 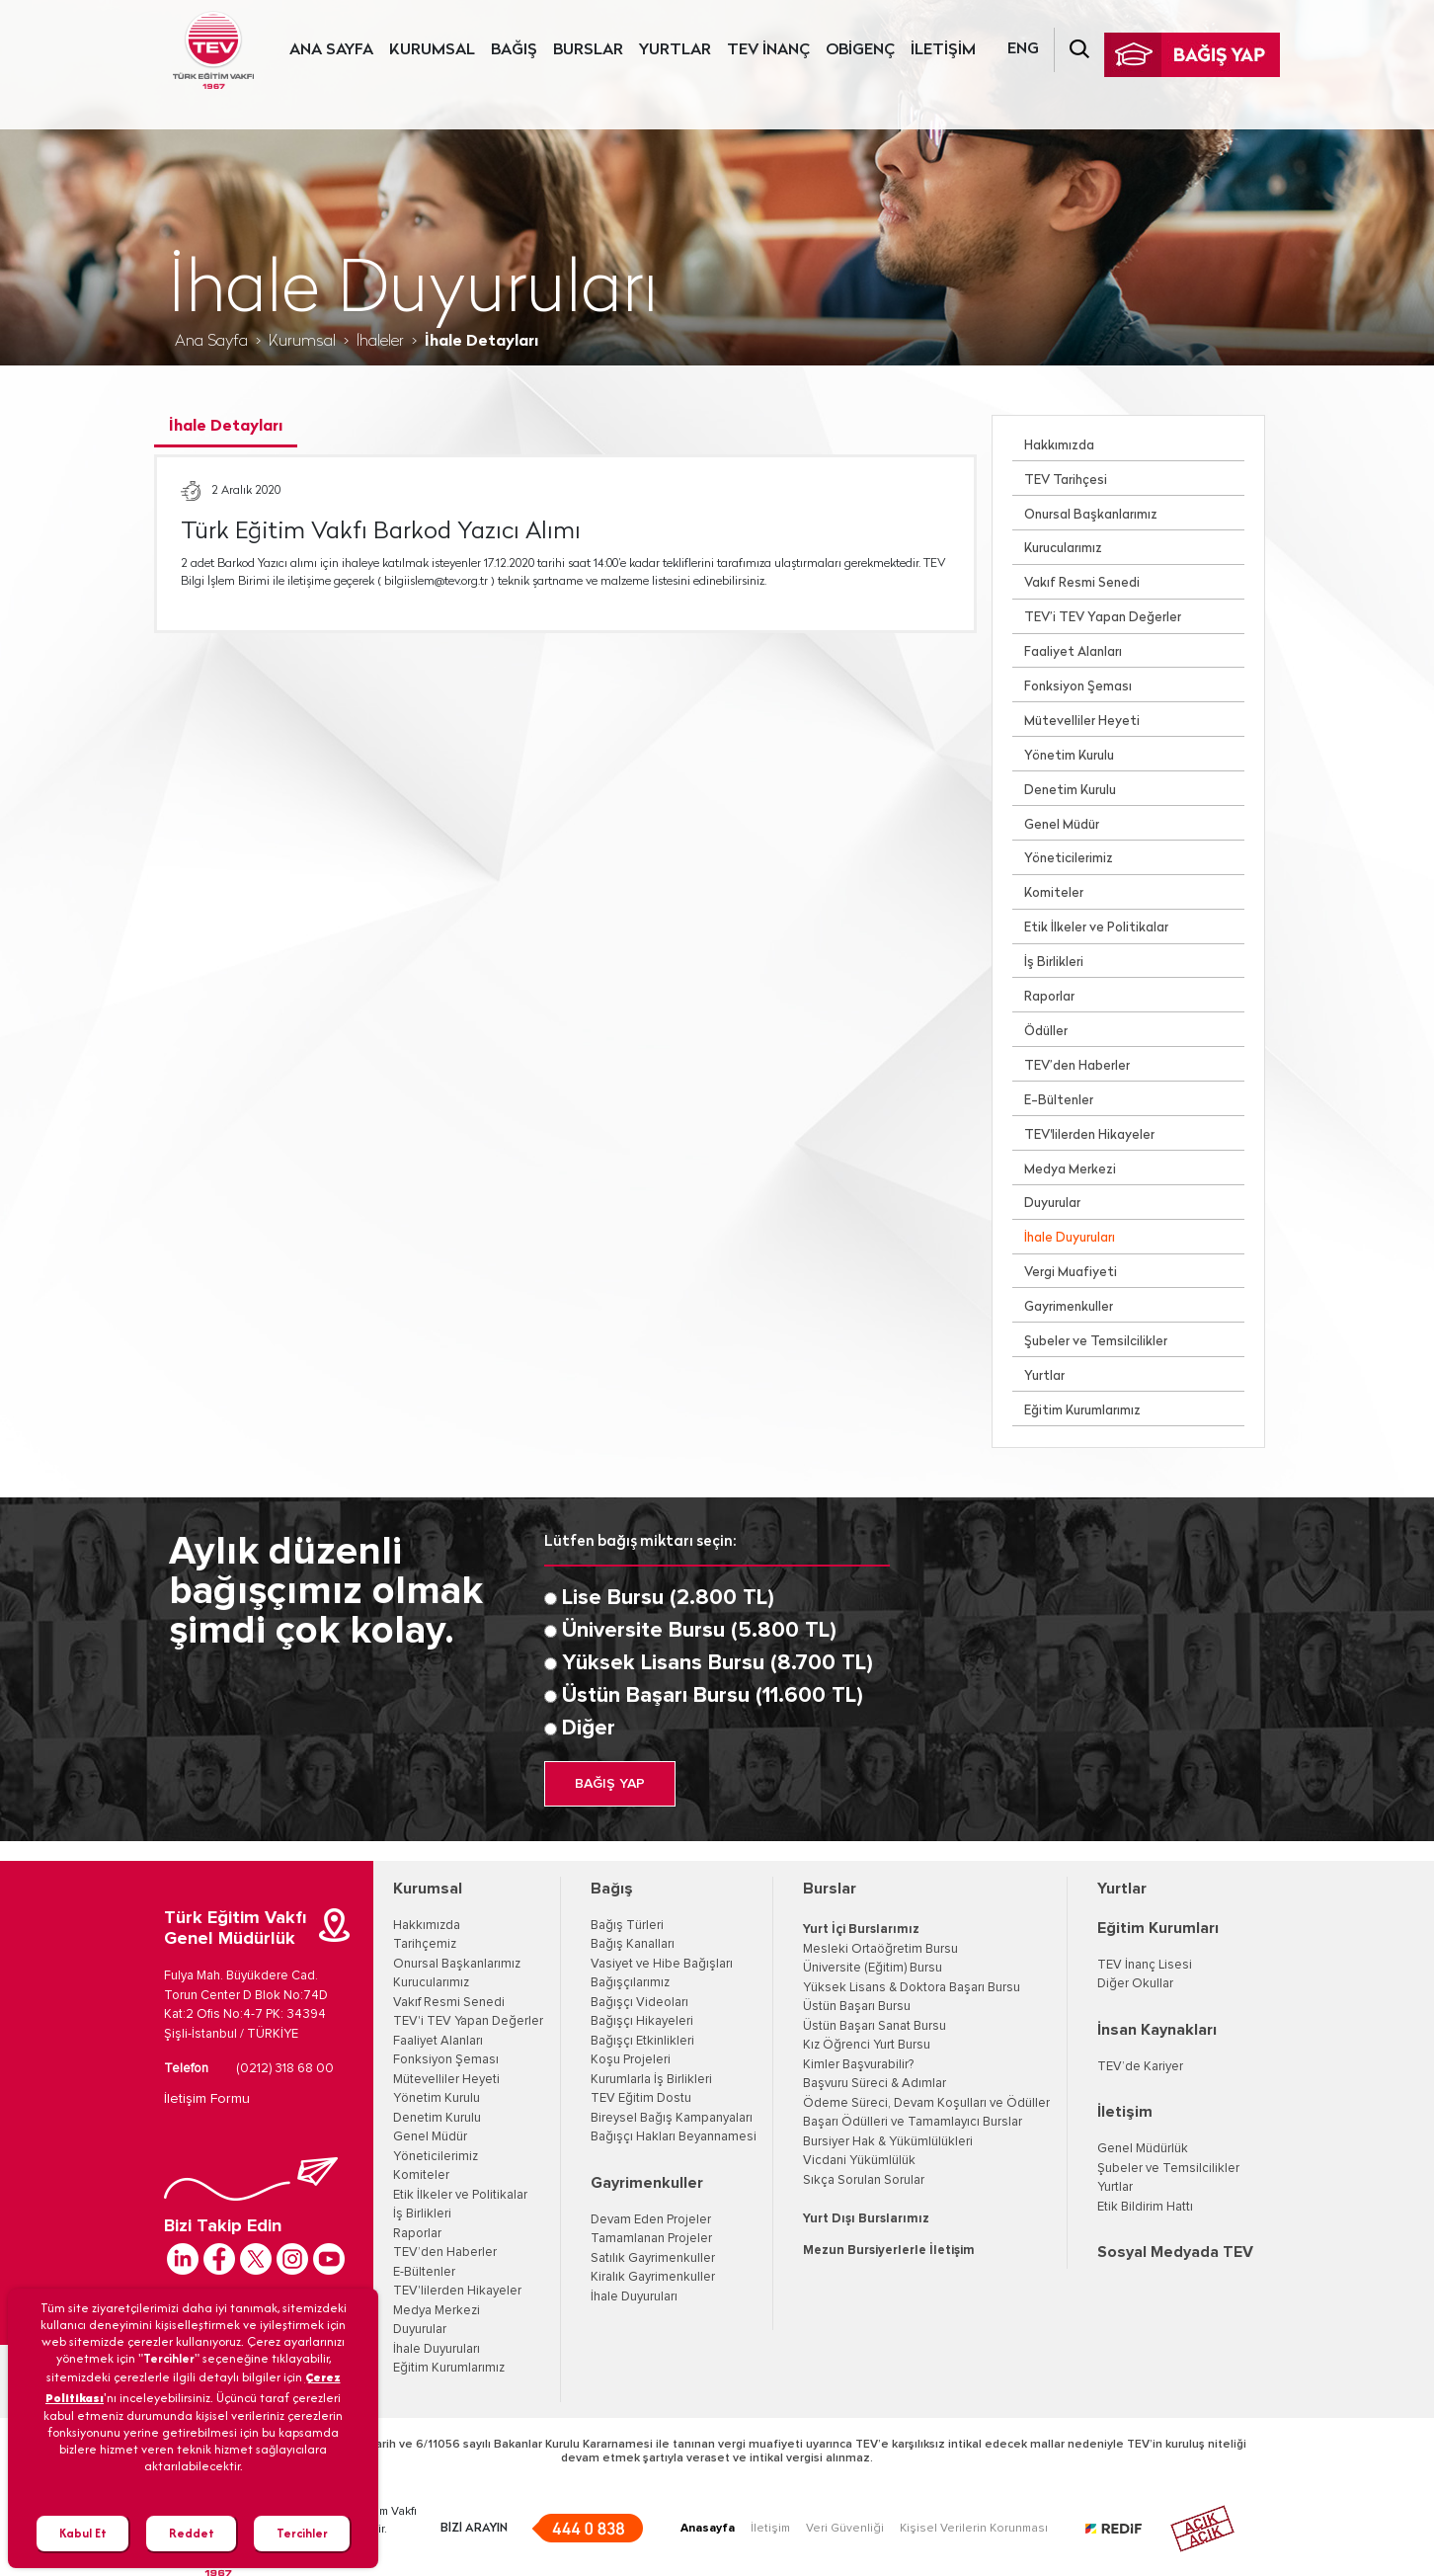 I want to click on Lise Bursu (2.800 TL), so click(x=668, y=1598).